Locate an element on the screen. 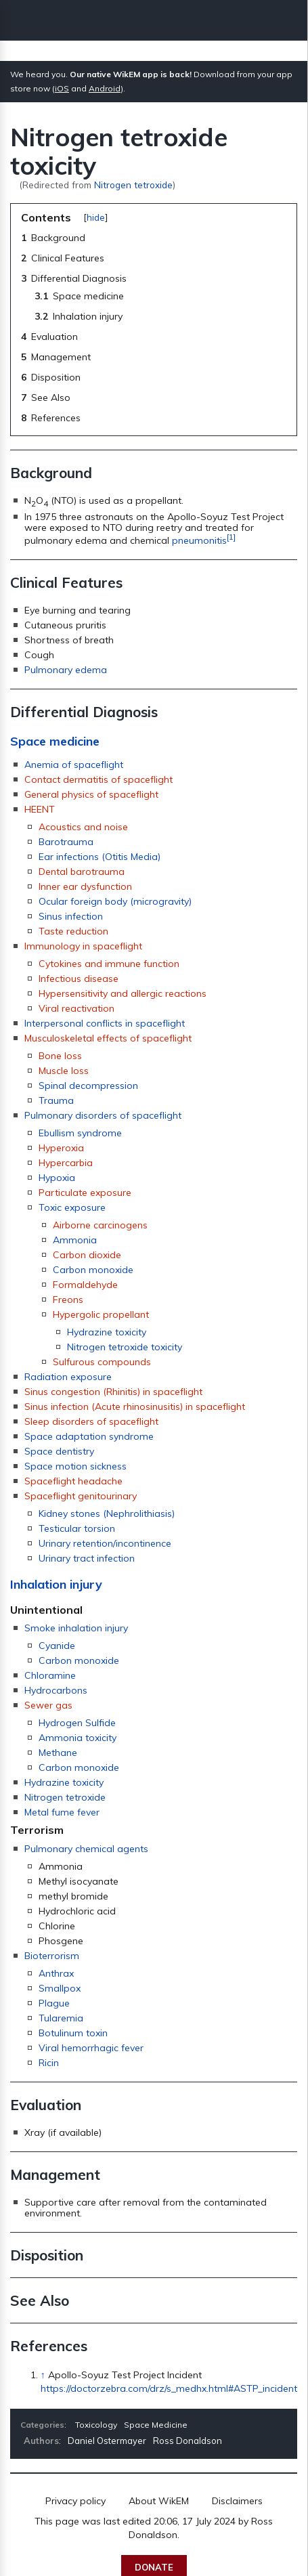  Space motion sickness is located at coordinates (75, 1466).